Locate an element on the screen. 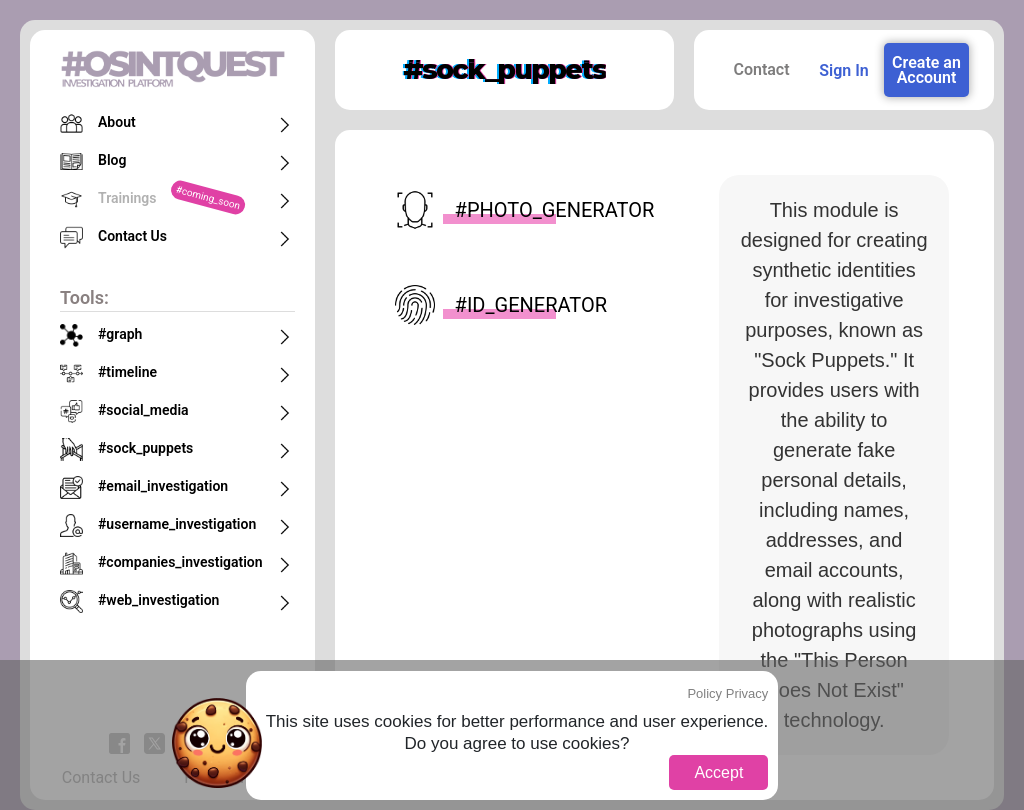 The width and height of the screenshot is (1024, 810). Accept is located at coordinates (718, 772).